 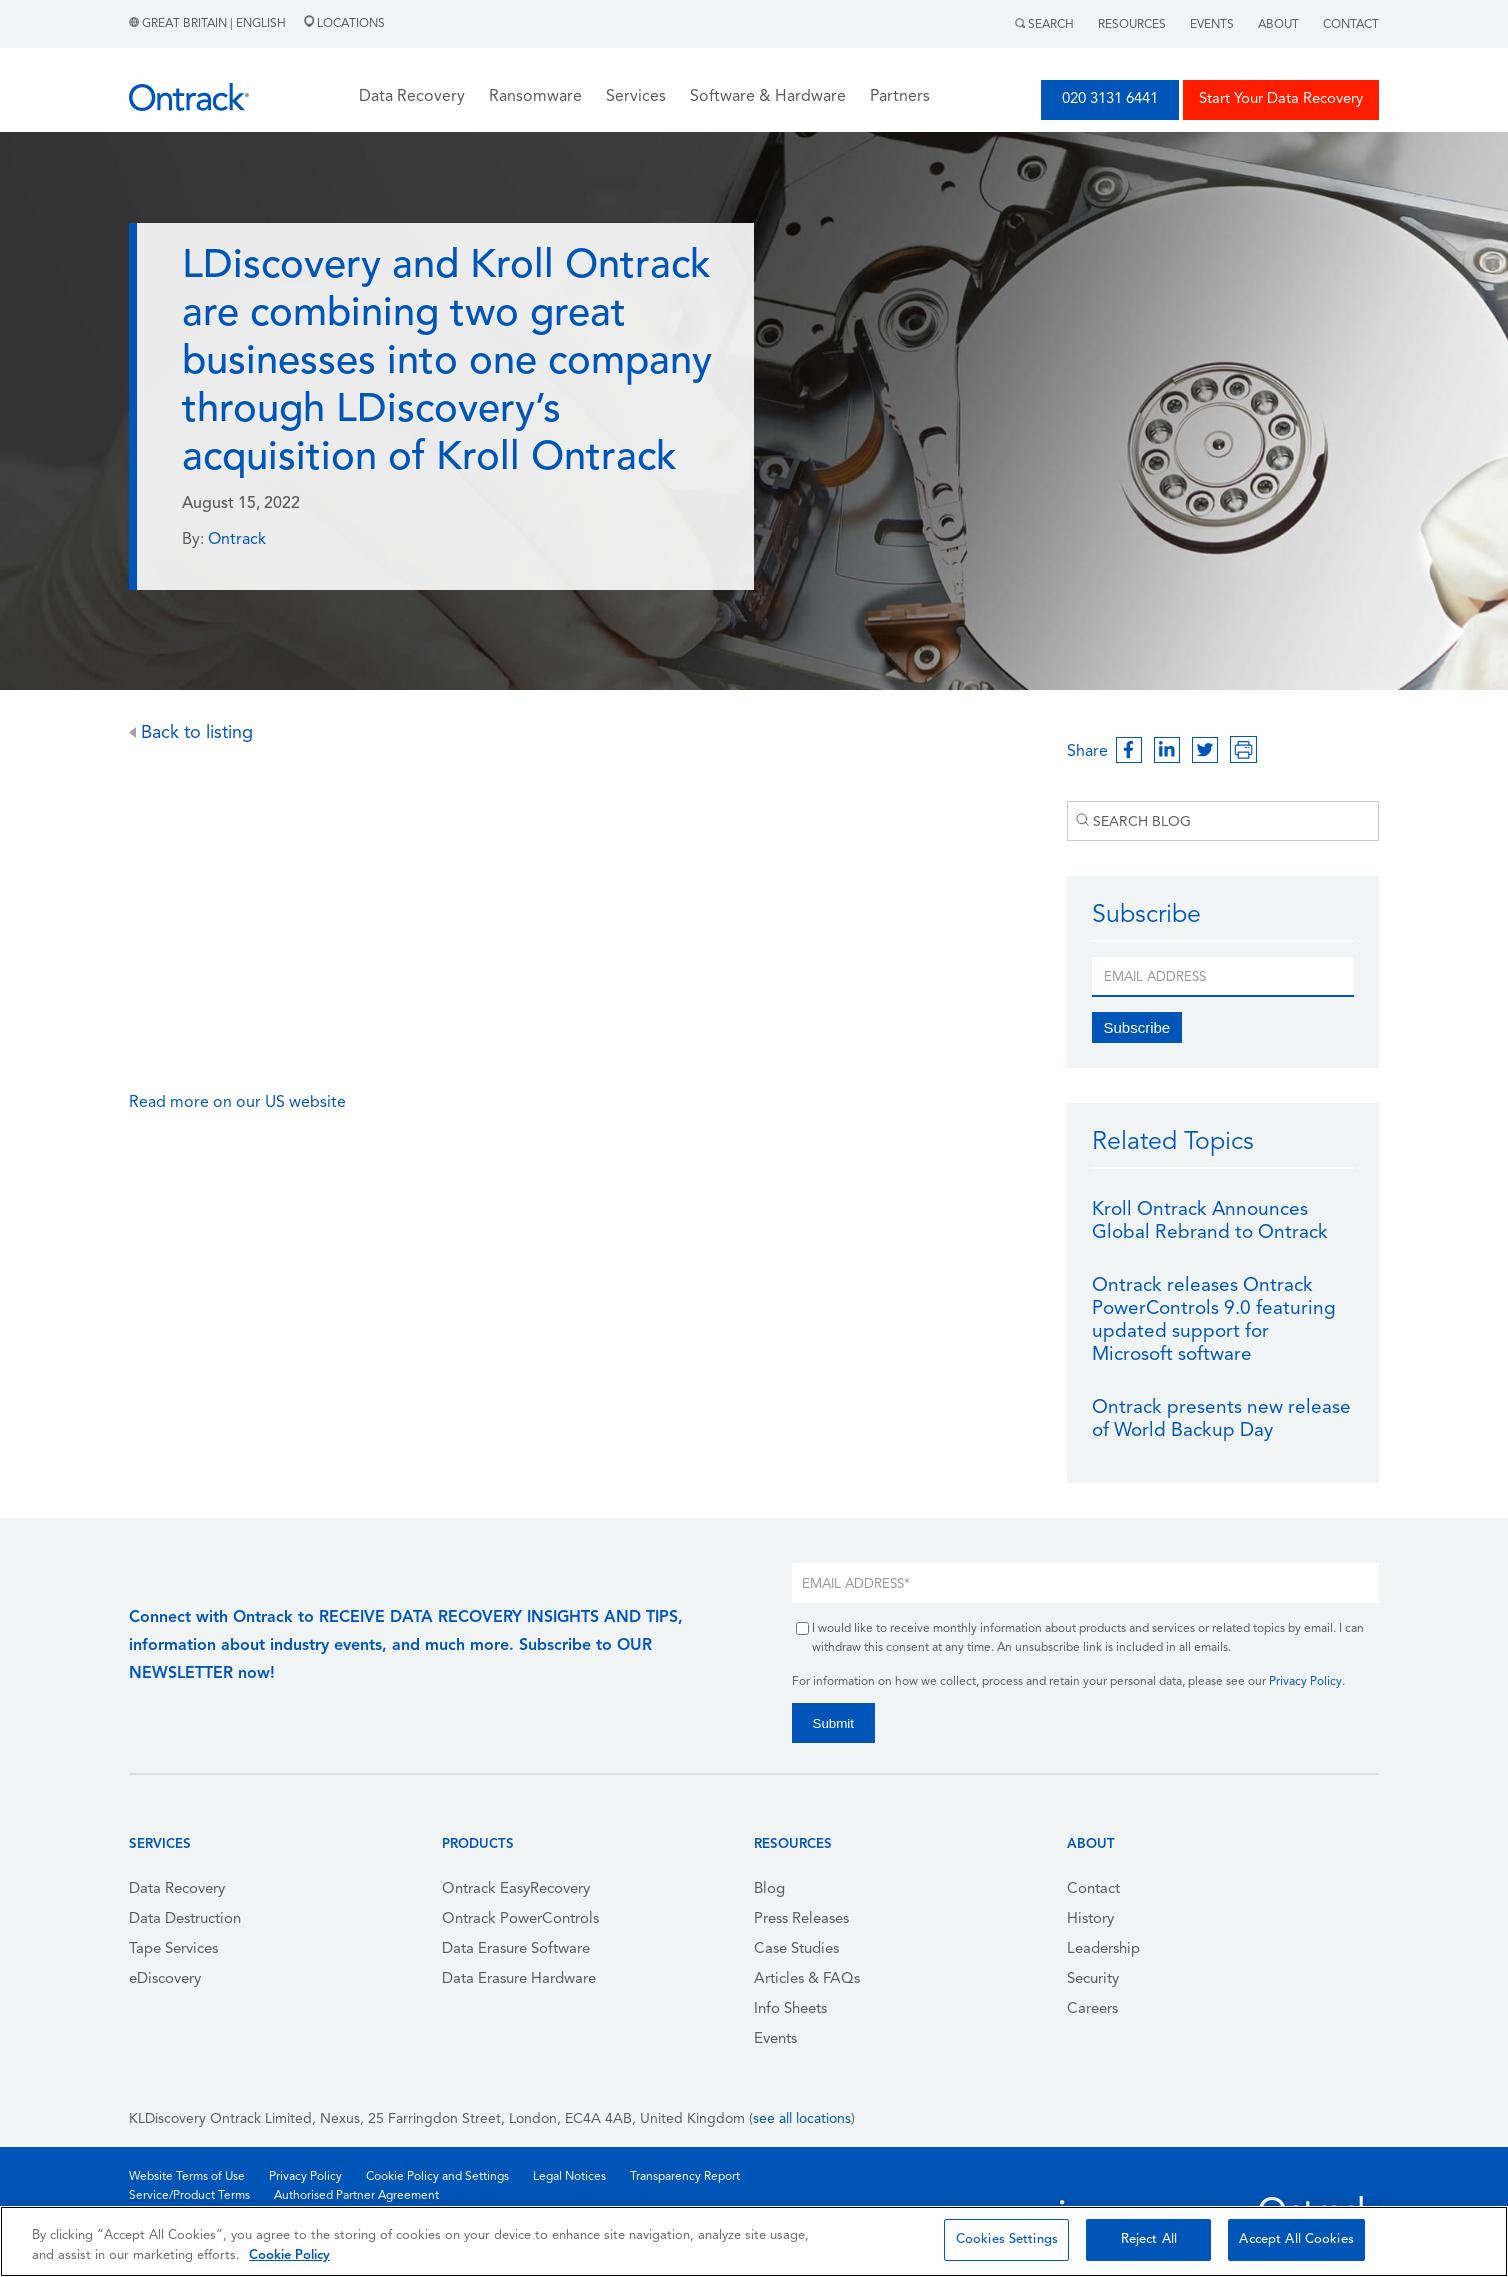 What do you see at coordinates (516, 1949) in the screenshot?
I see `Data Erasure Software [menuitem]` at bounding box center [516, 1949].